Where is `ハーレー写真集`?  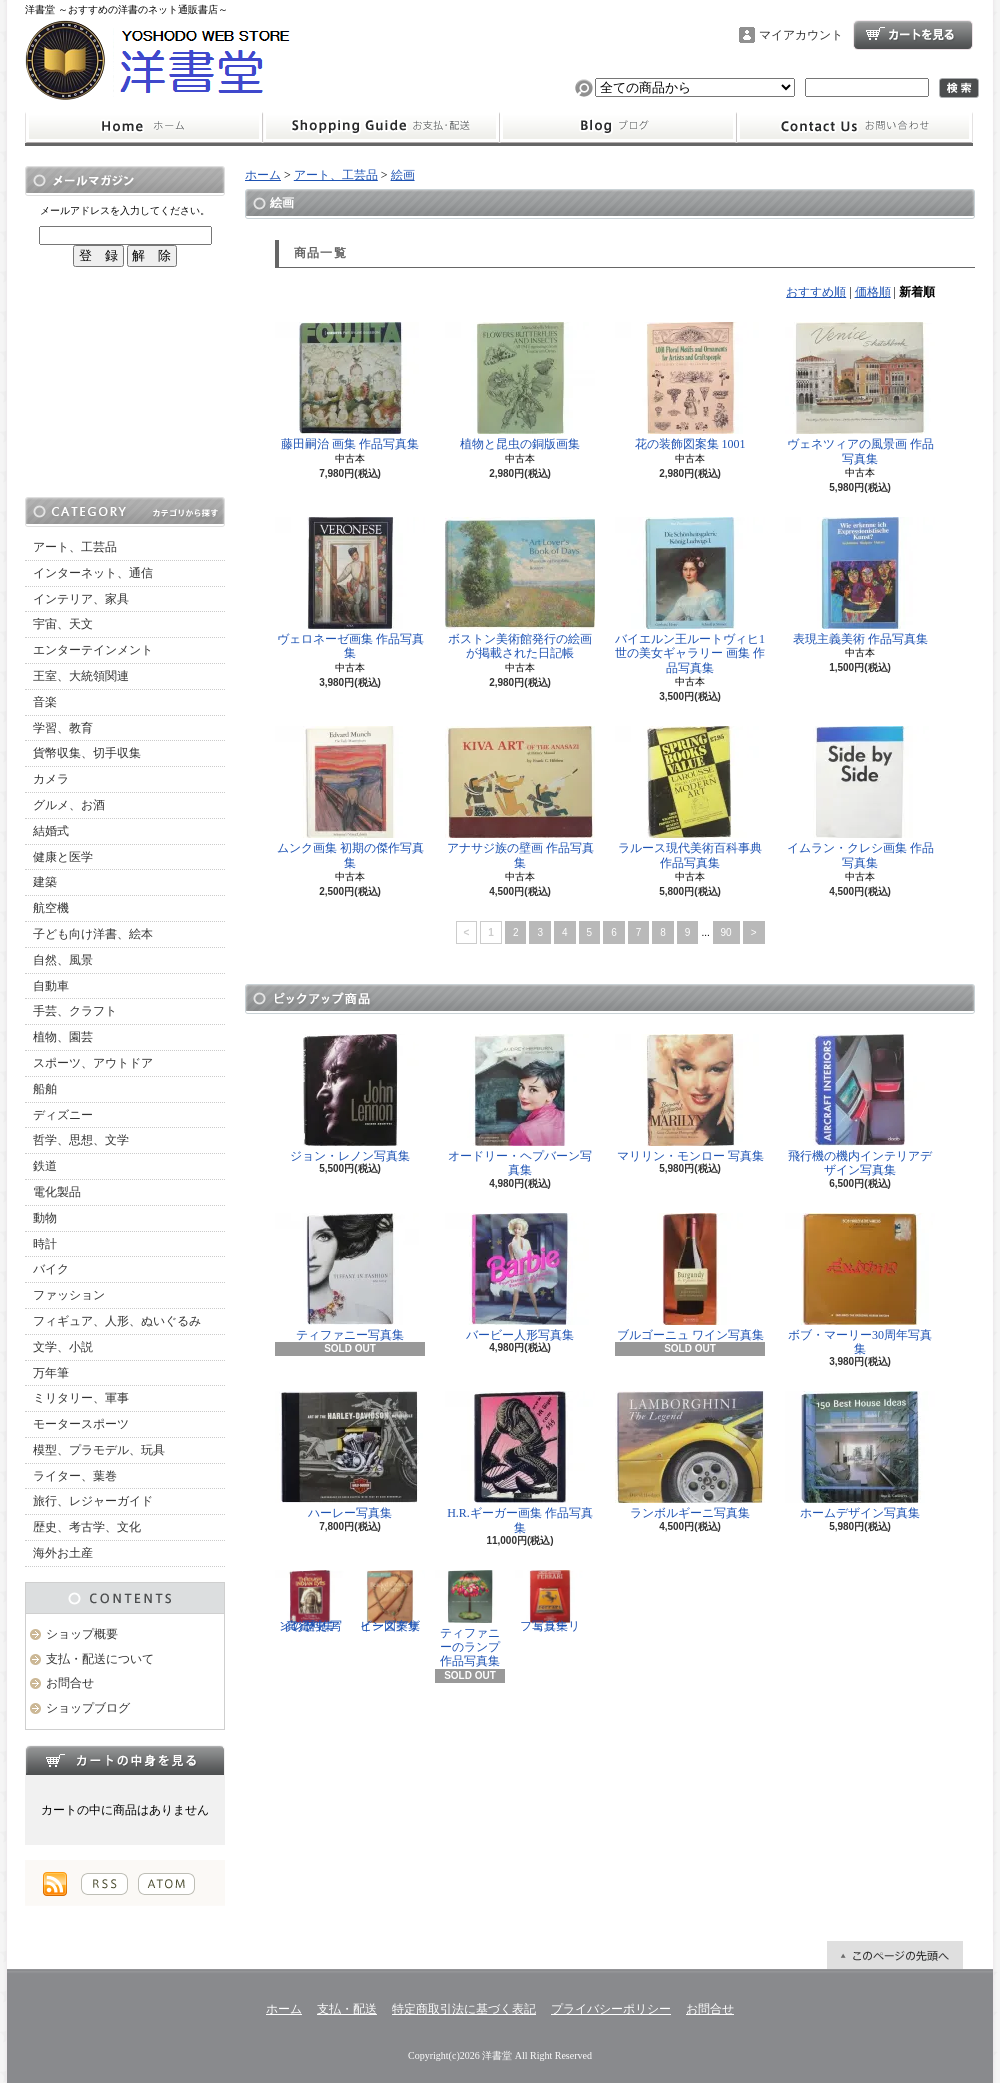
ハーレー写真集 is located at coordinates (350, 1455).